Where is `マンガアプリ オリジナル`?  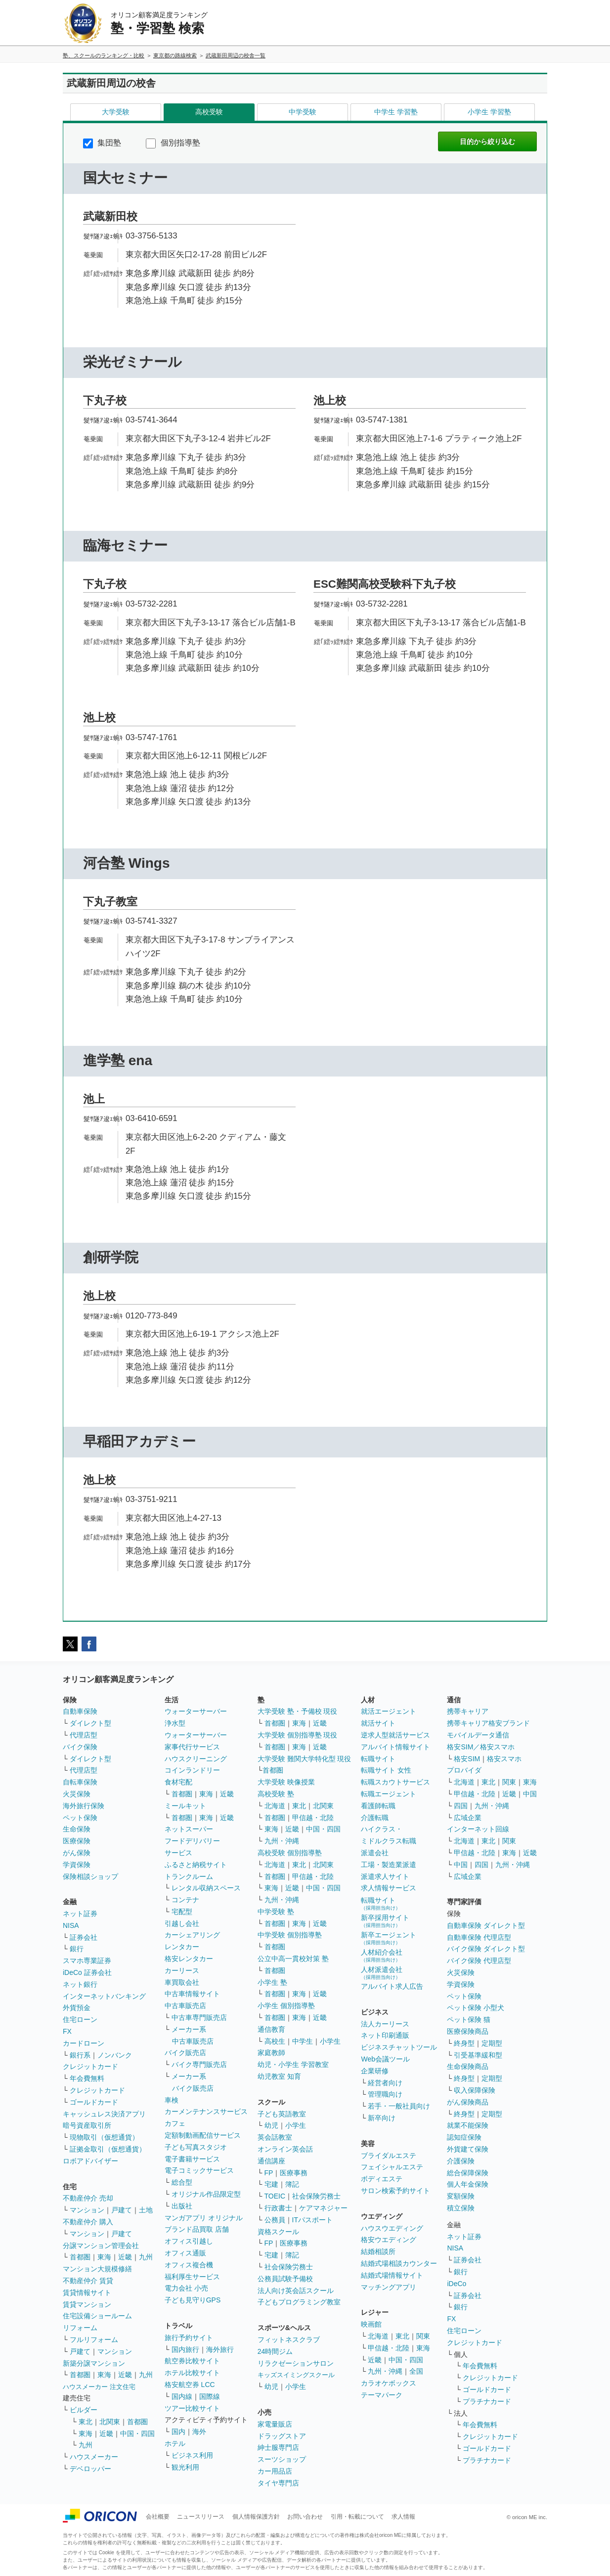 マンガアプリ オリジナル is located at coordinates (204, 2218).